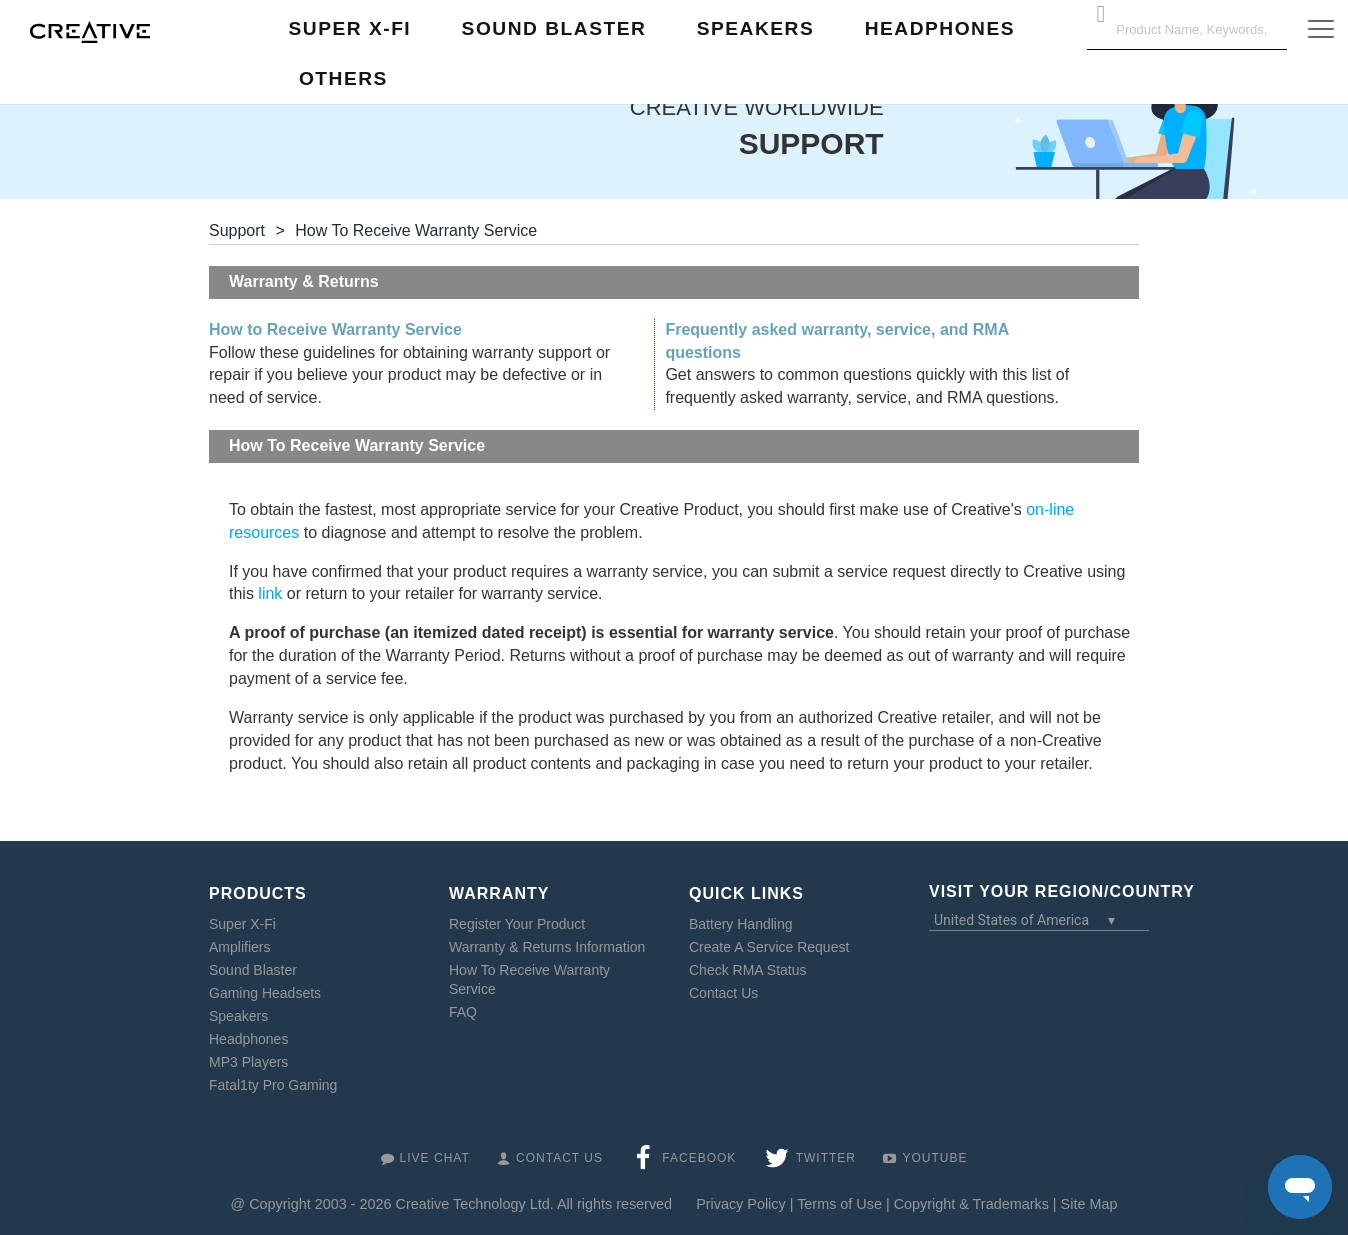 This screenshot has width=1348, height=1235. I want to click on FAQ, so click(463, 1012).